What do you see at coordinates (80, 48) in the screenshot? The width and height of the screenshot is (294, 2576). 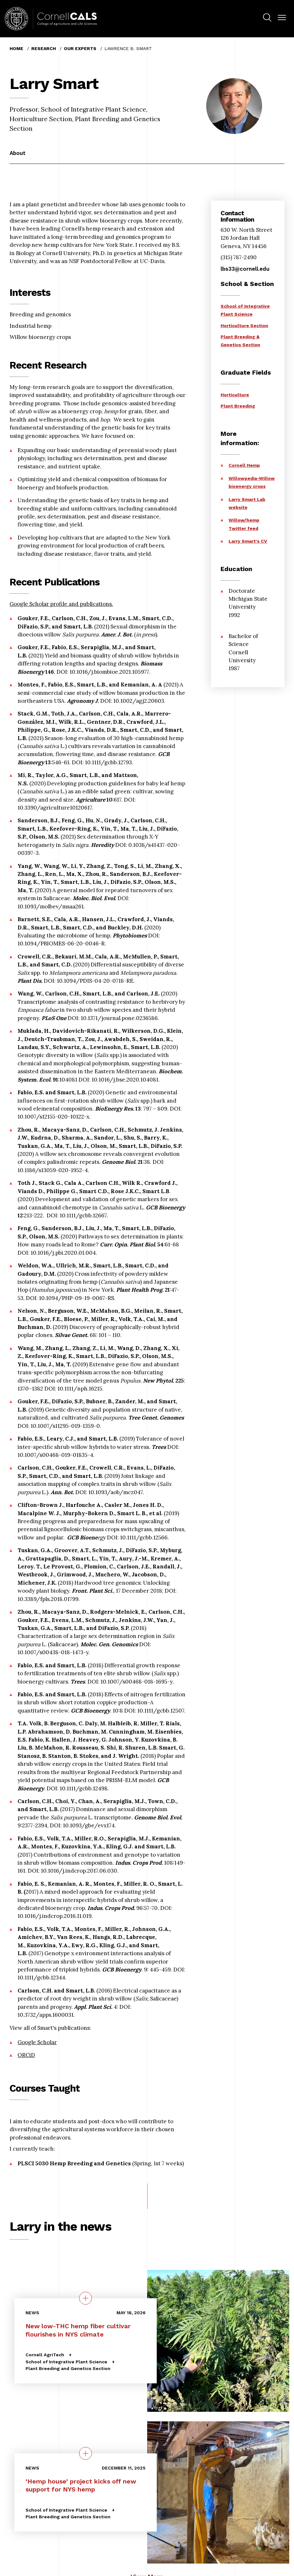 I see `Our Experts` at bounding box center [80, 48].